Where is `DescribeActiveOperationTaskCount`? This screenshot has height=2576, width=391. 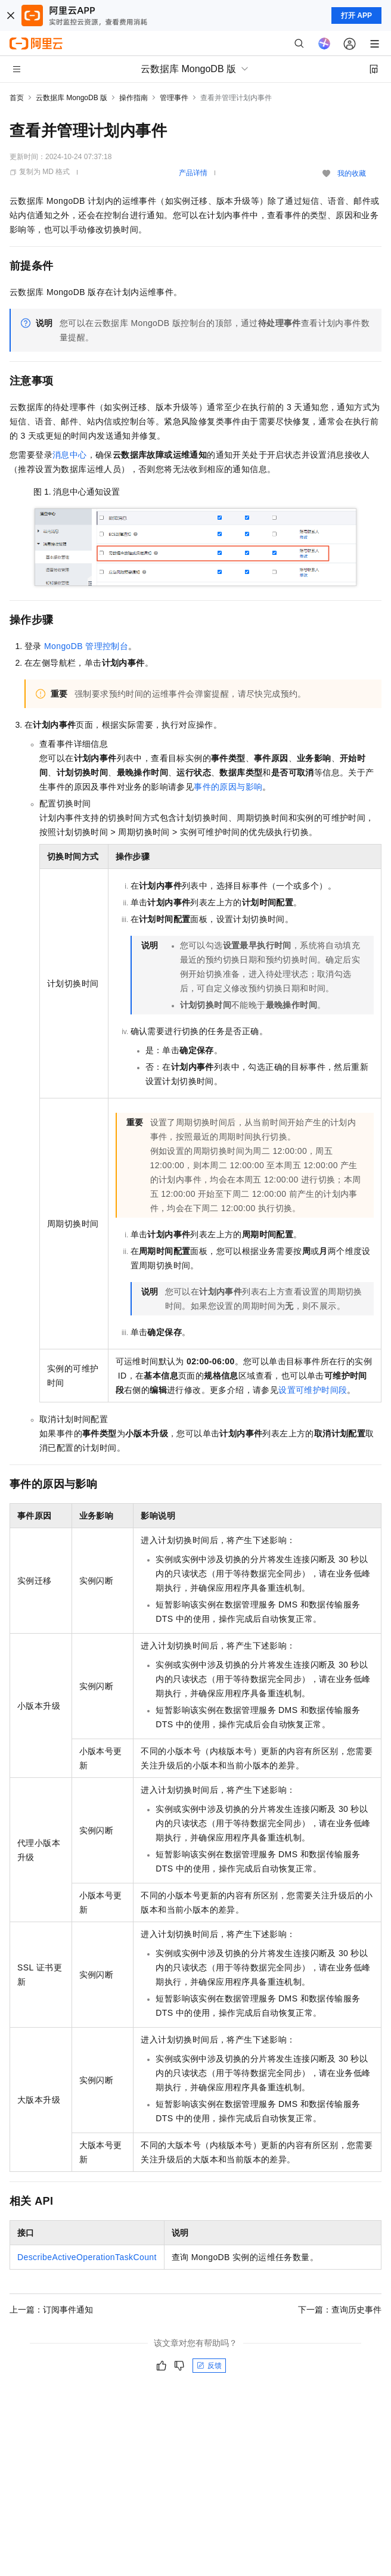
DescribeActiveOperationTaskCount is located at coordinates (87, 2257).